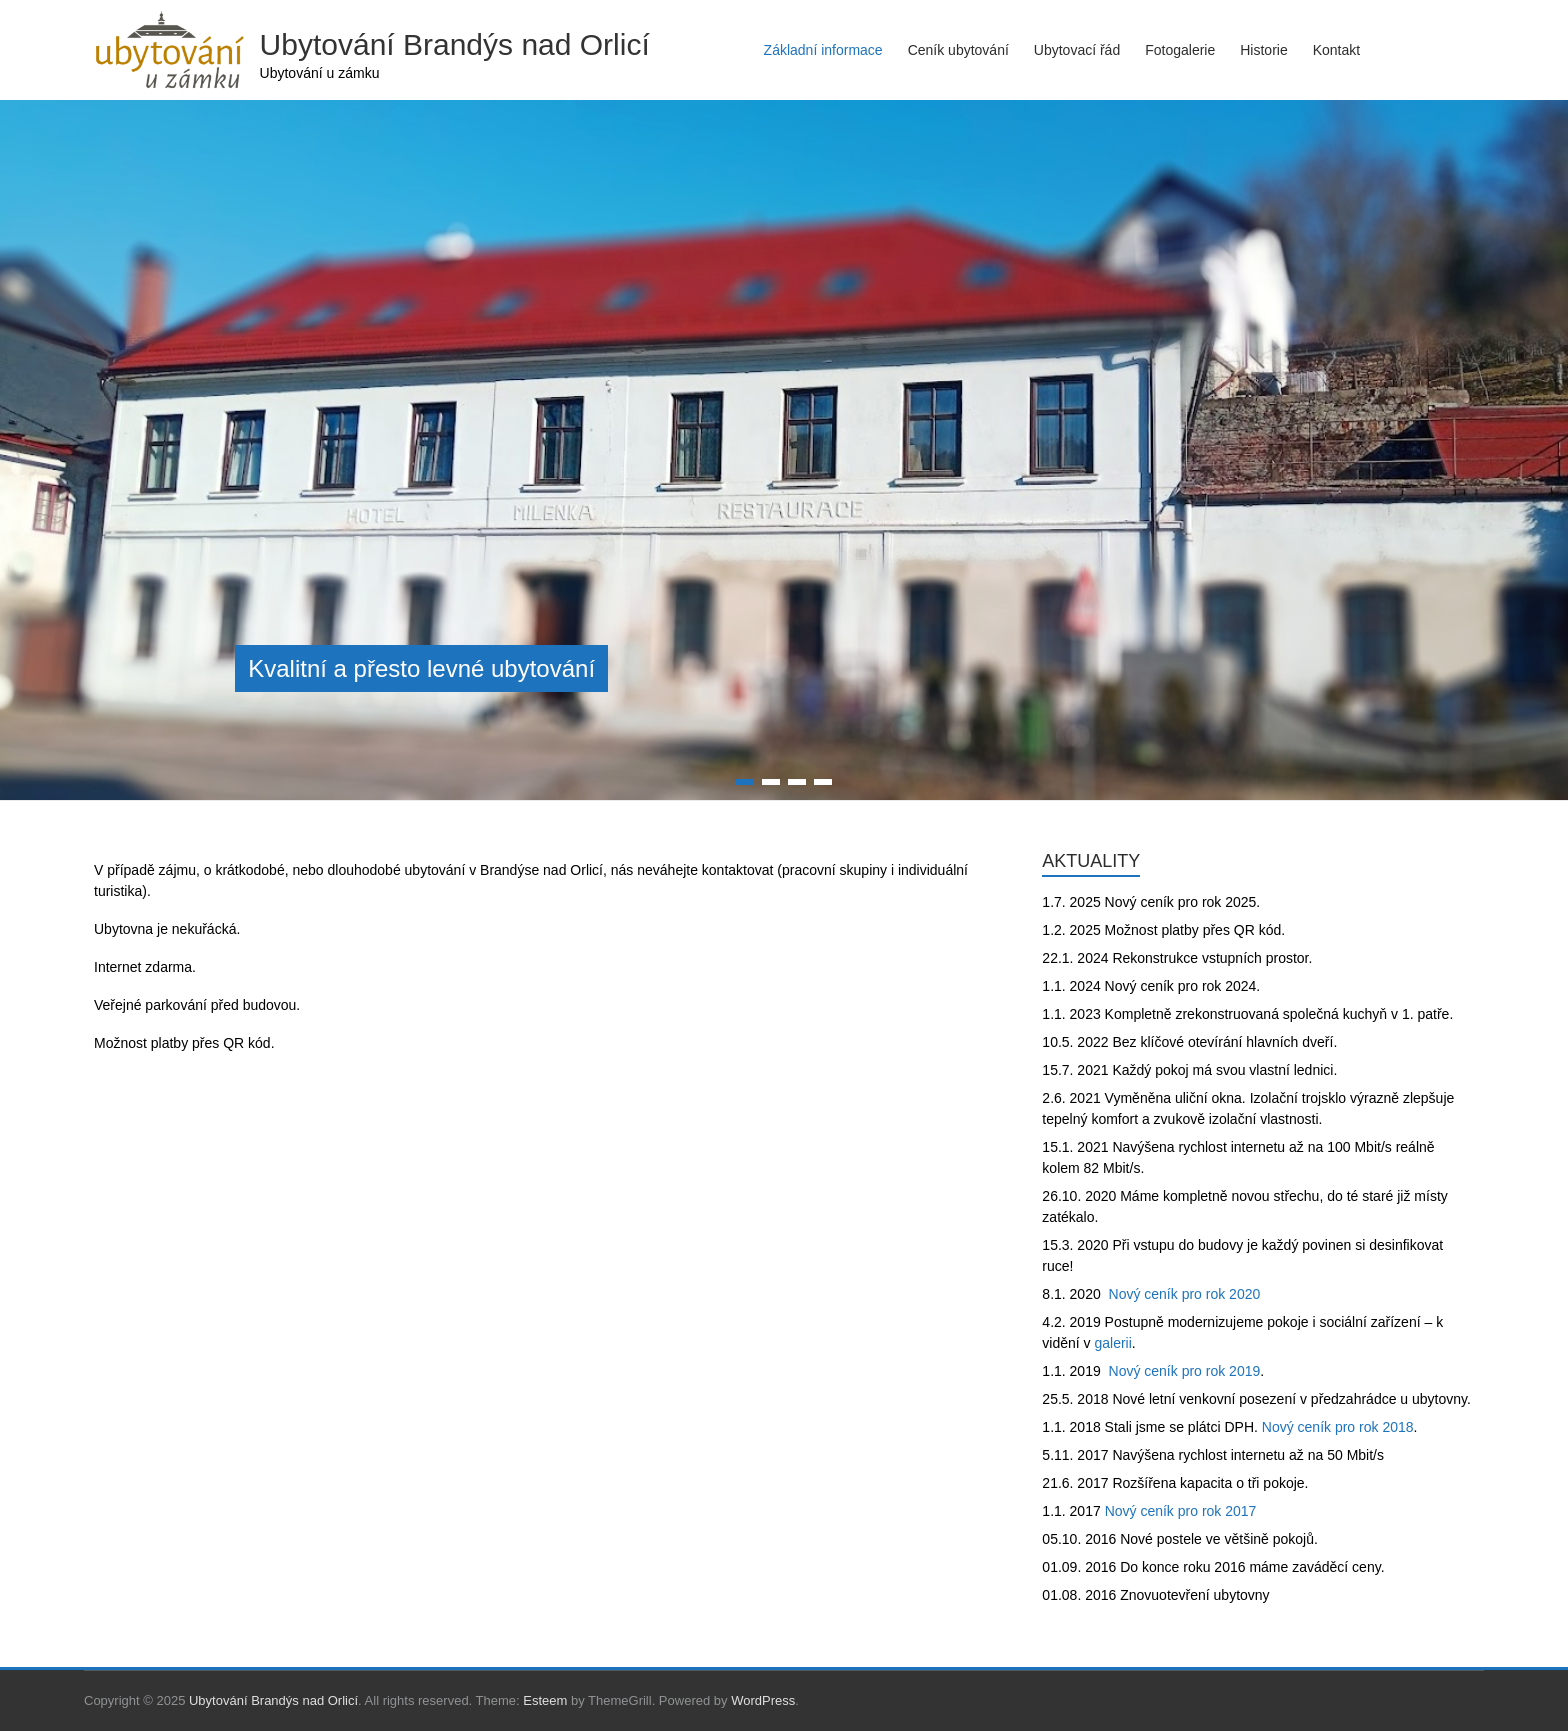 This screenshot has height=1731, width=1568. I want to click on Ubytování Brandýs nad Orlicí, so click(455, 44).